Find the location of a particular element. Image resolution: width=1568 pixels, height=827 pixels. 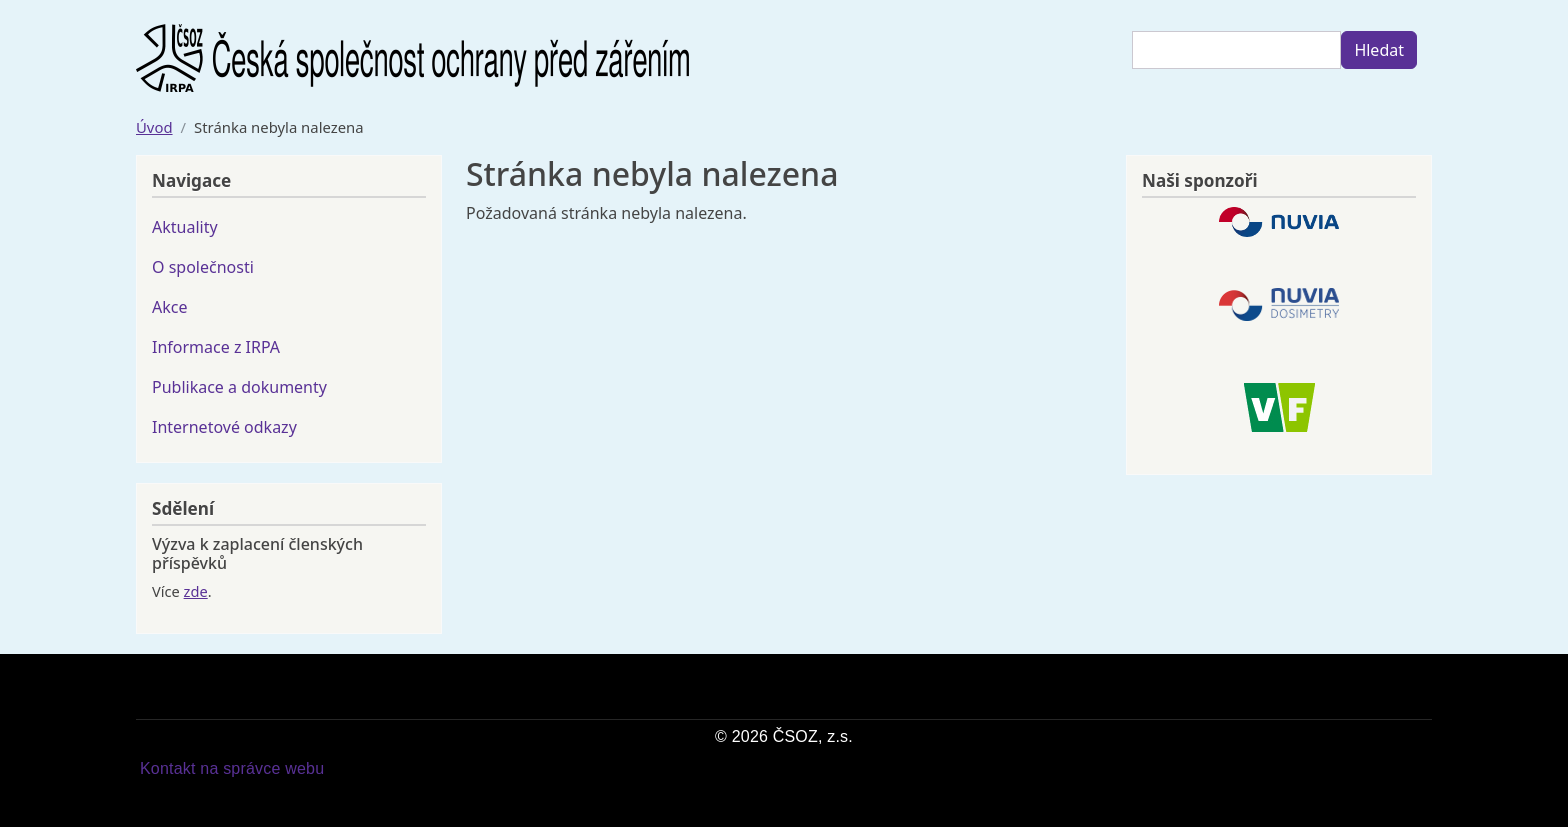

Internetové odkazy is located at coordinates (224, 427).